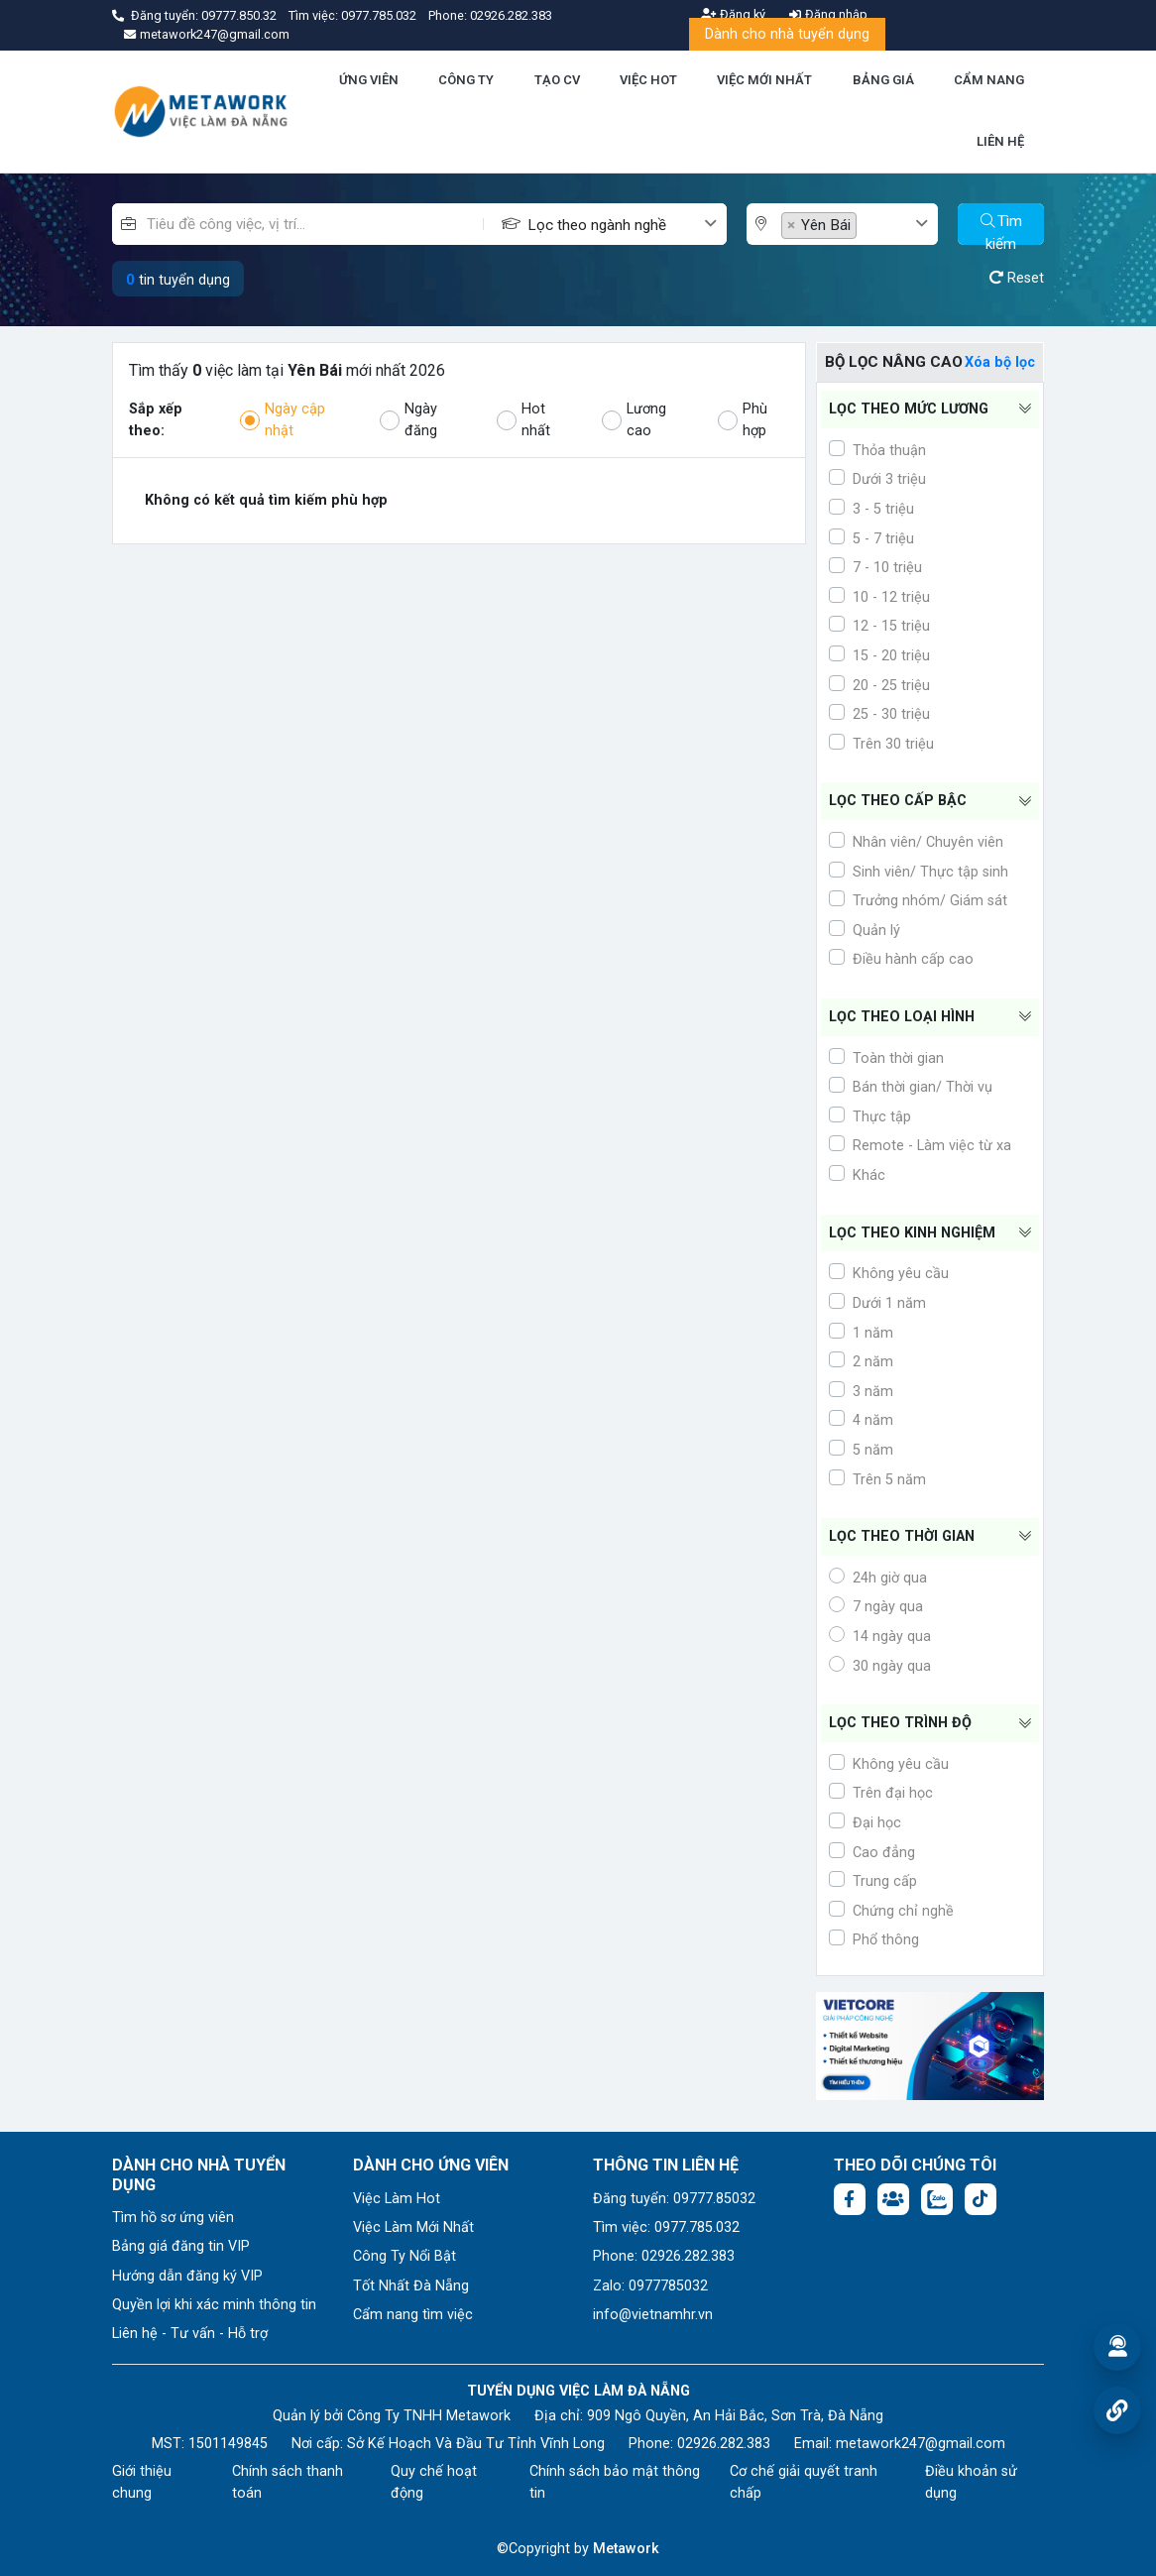 This screenshot has width=1156, height=2576. I want to click on Tìm việc: 0977.785.032, so click(666, 2227).